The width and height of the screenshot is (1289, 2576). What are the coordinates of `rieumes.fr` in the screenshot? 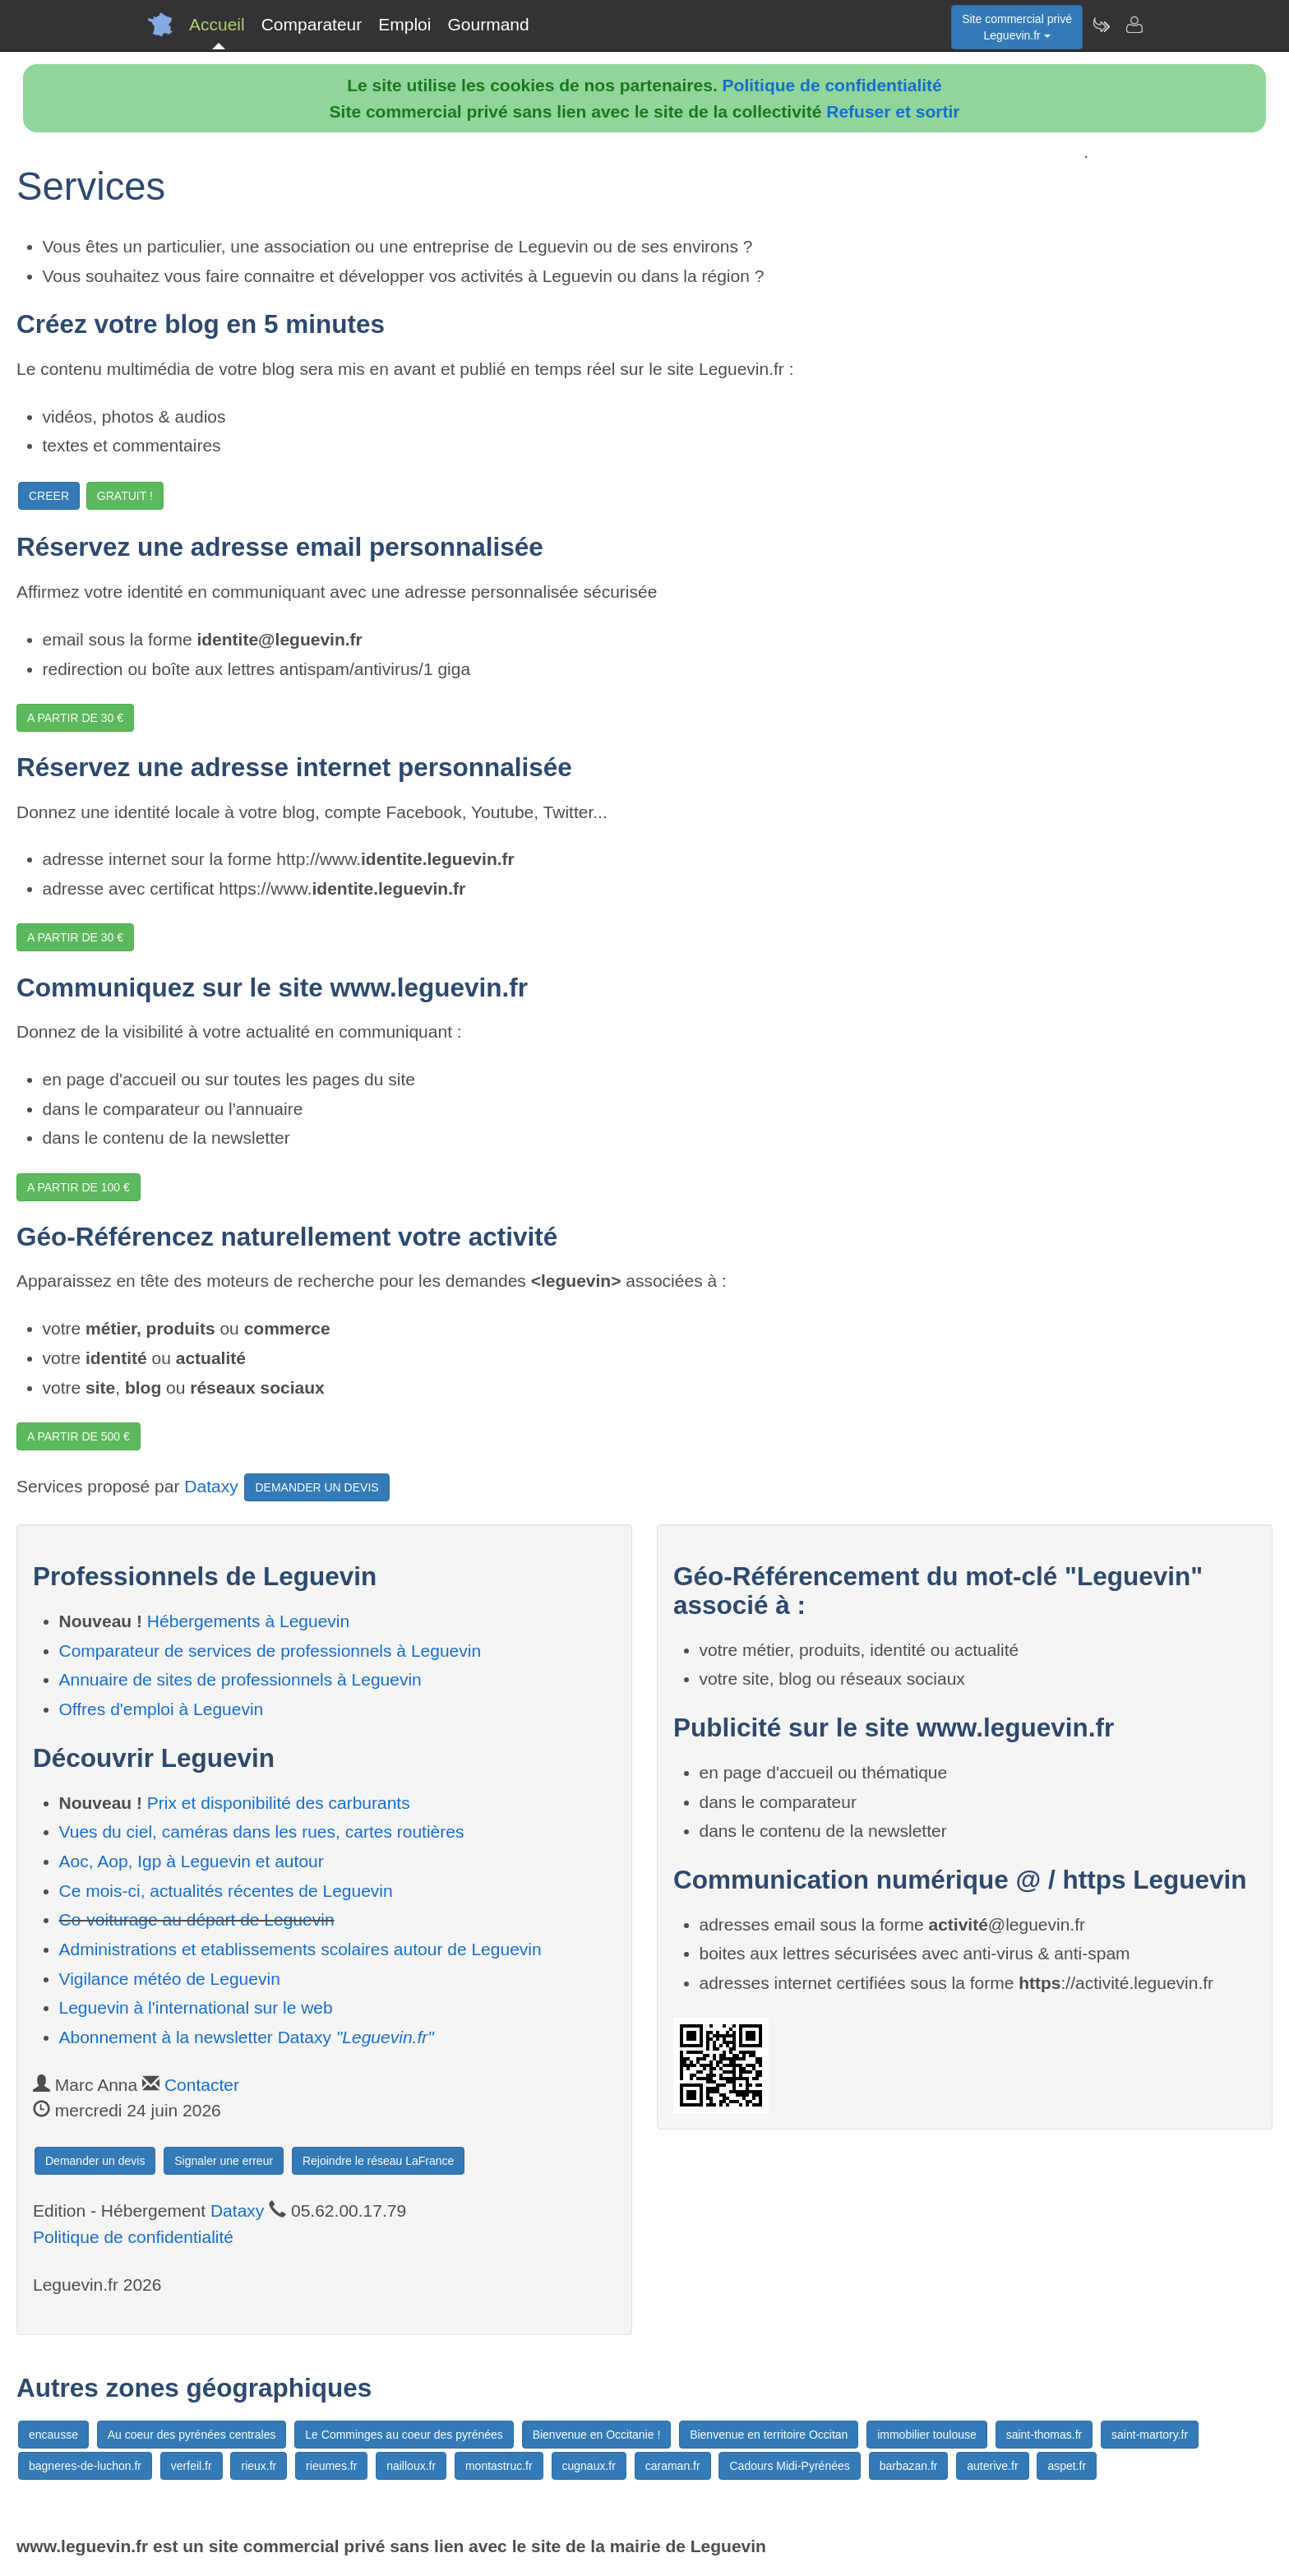 It's located at (331, 2465).